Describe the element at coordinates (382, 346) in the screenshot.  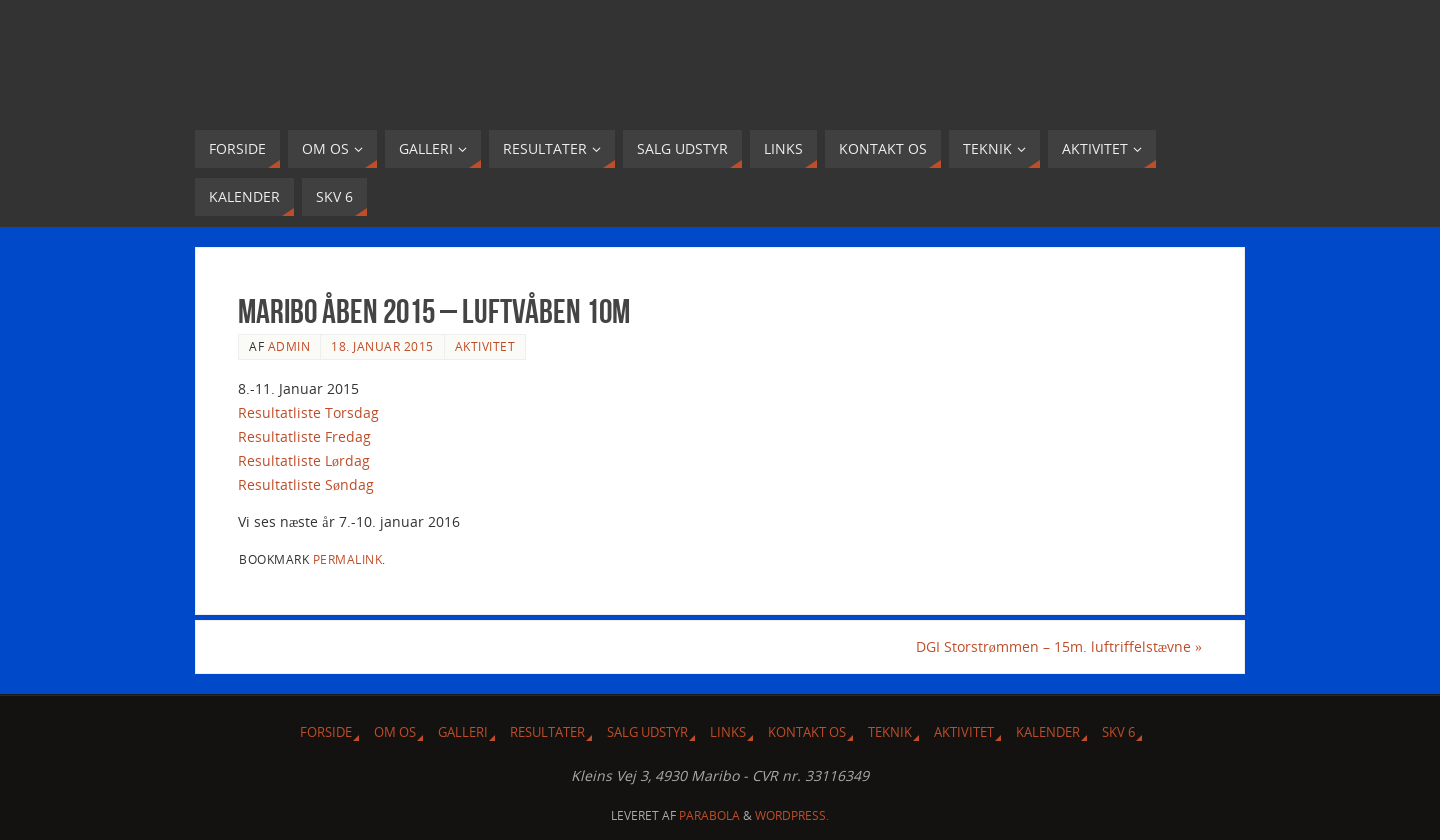
I see `18. januar 2015` at that location.